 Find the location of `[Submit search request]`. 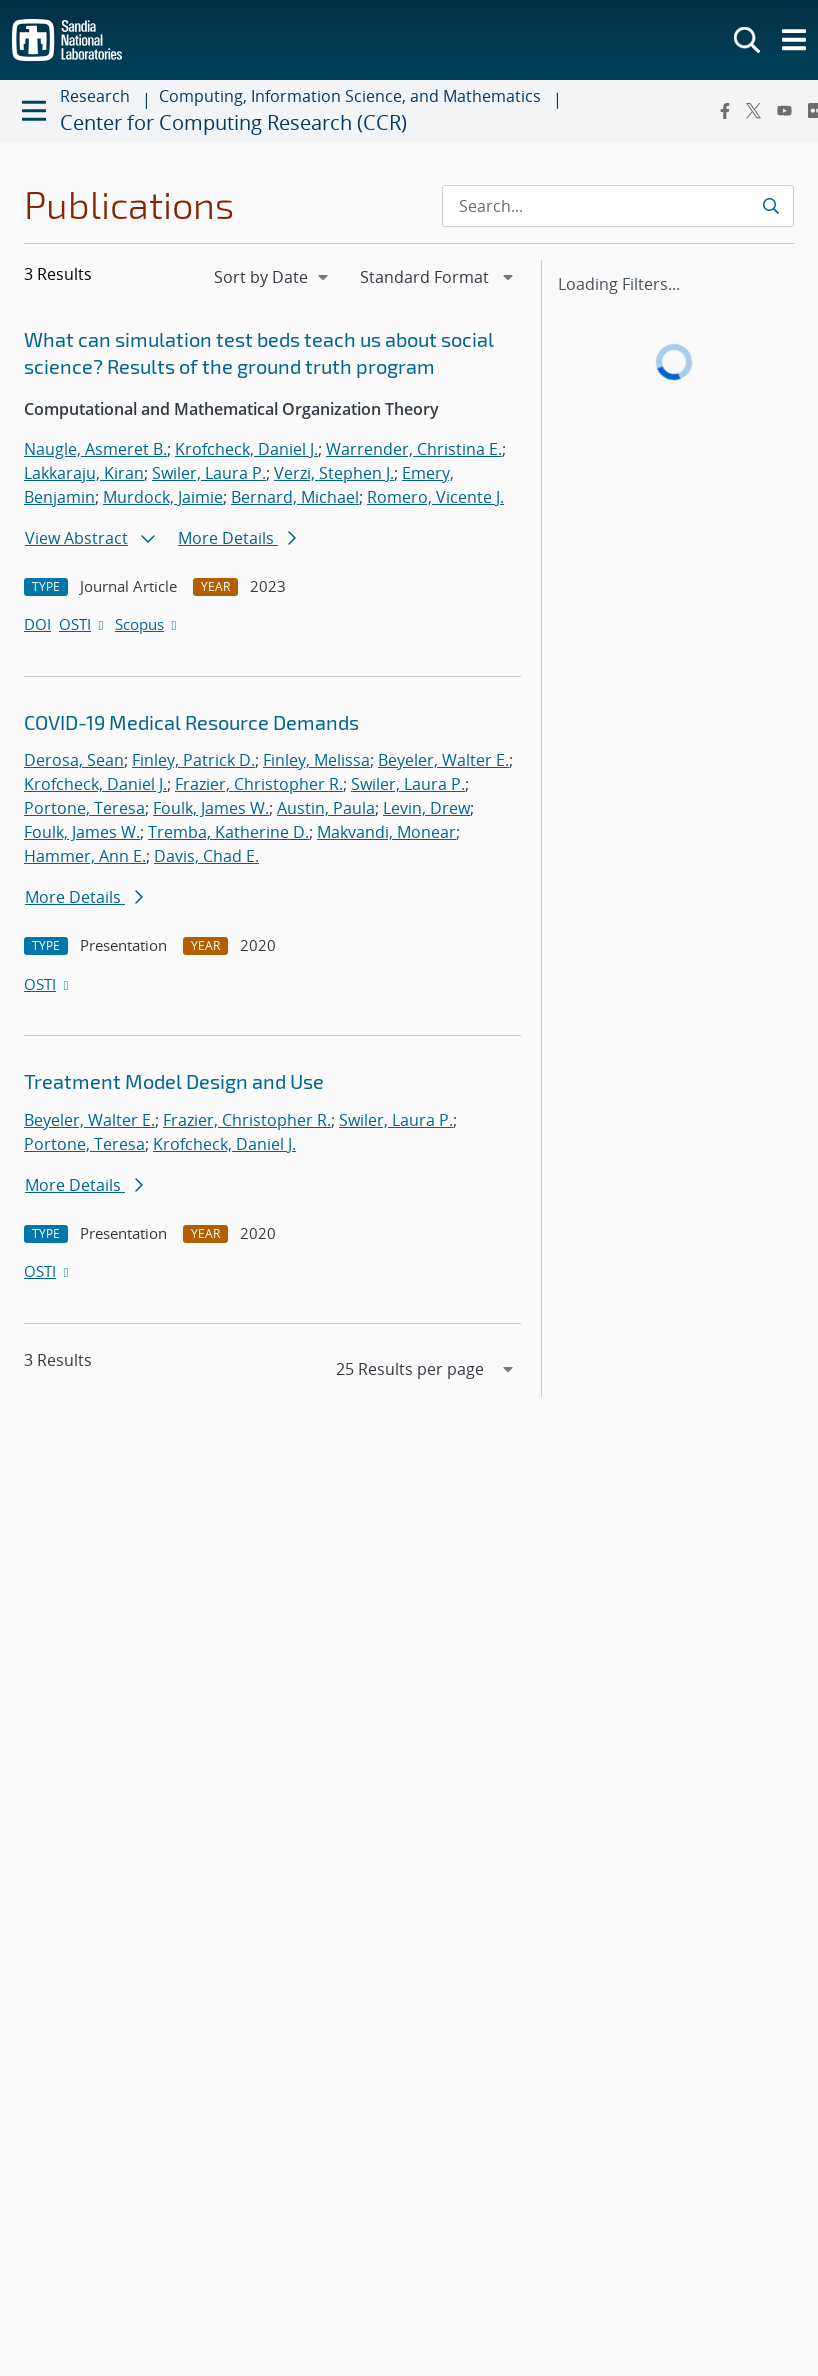

[Submit search request] is located at coordinates (770, 206).